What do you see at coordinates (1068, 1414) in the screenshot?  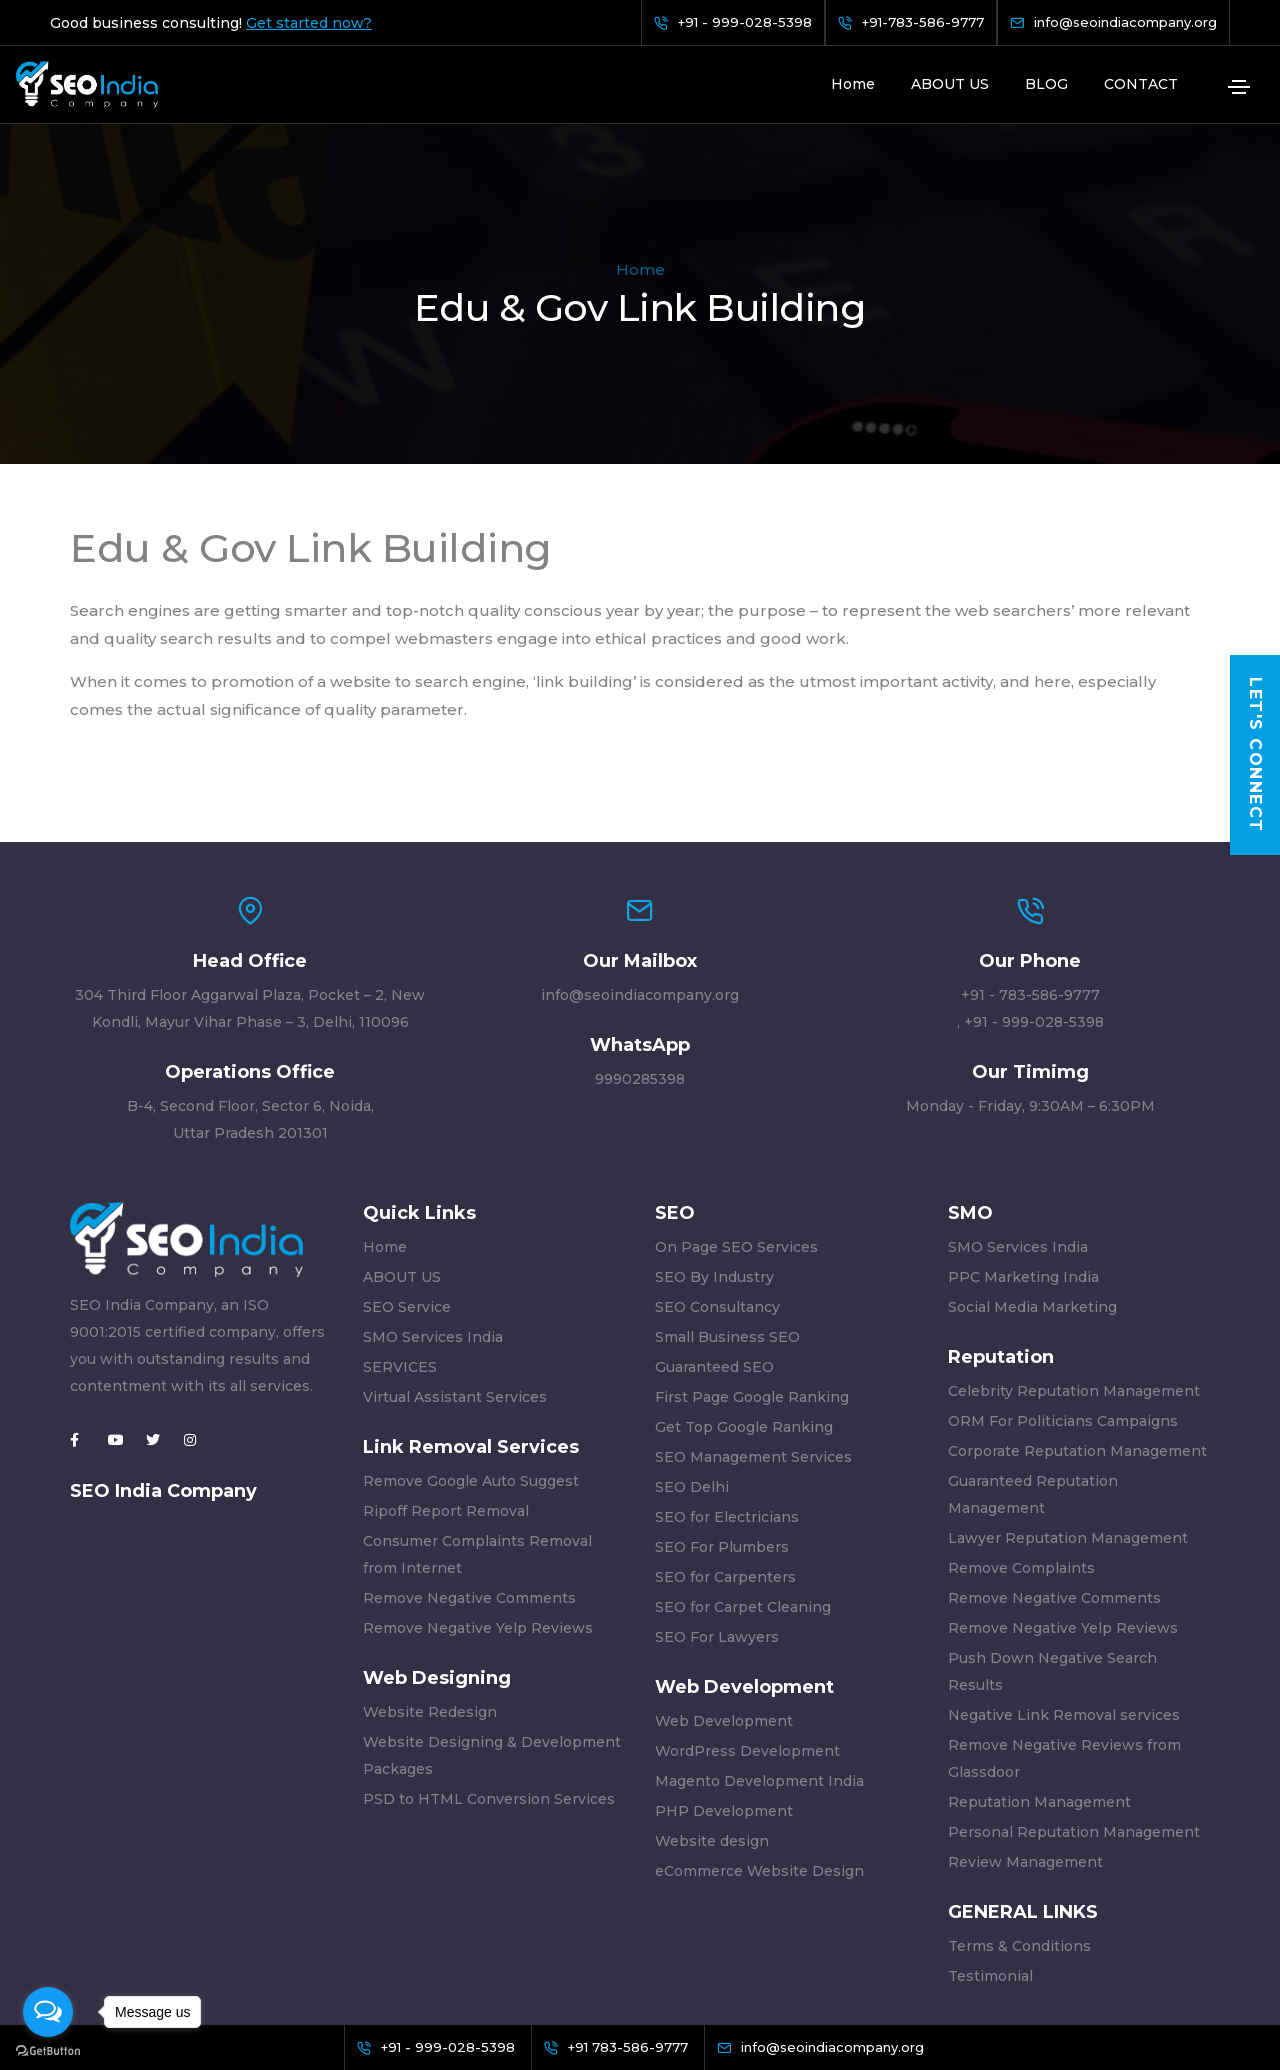 I see `Lawyer Reputation Management` at bounding box center [1068, 1414].